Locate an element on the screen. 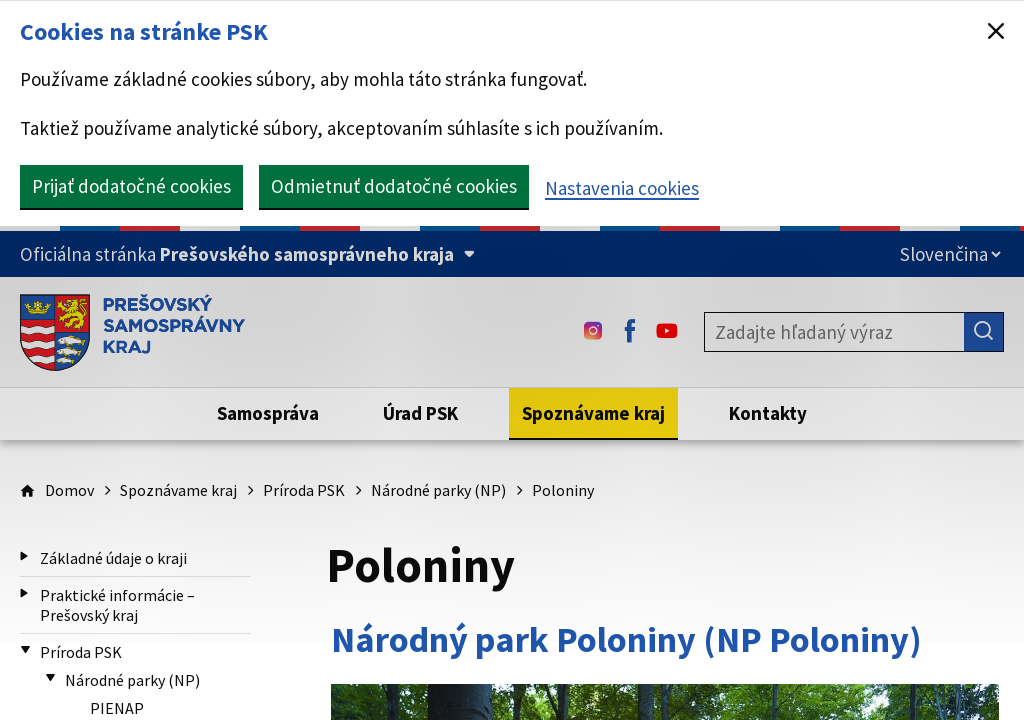 Image resolution: width=1024 pixels, height=720 pixels. Odmietnuť dodatočné cookies is located at coordinates (394, 186).